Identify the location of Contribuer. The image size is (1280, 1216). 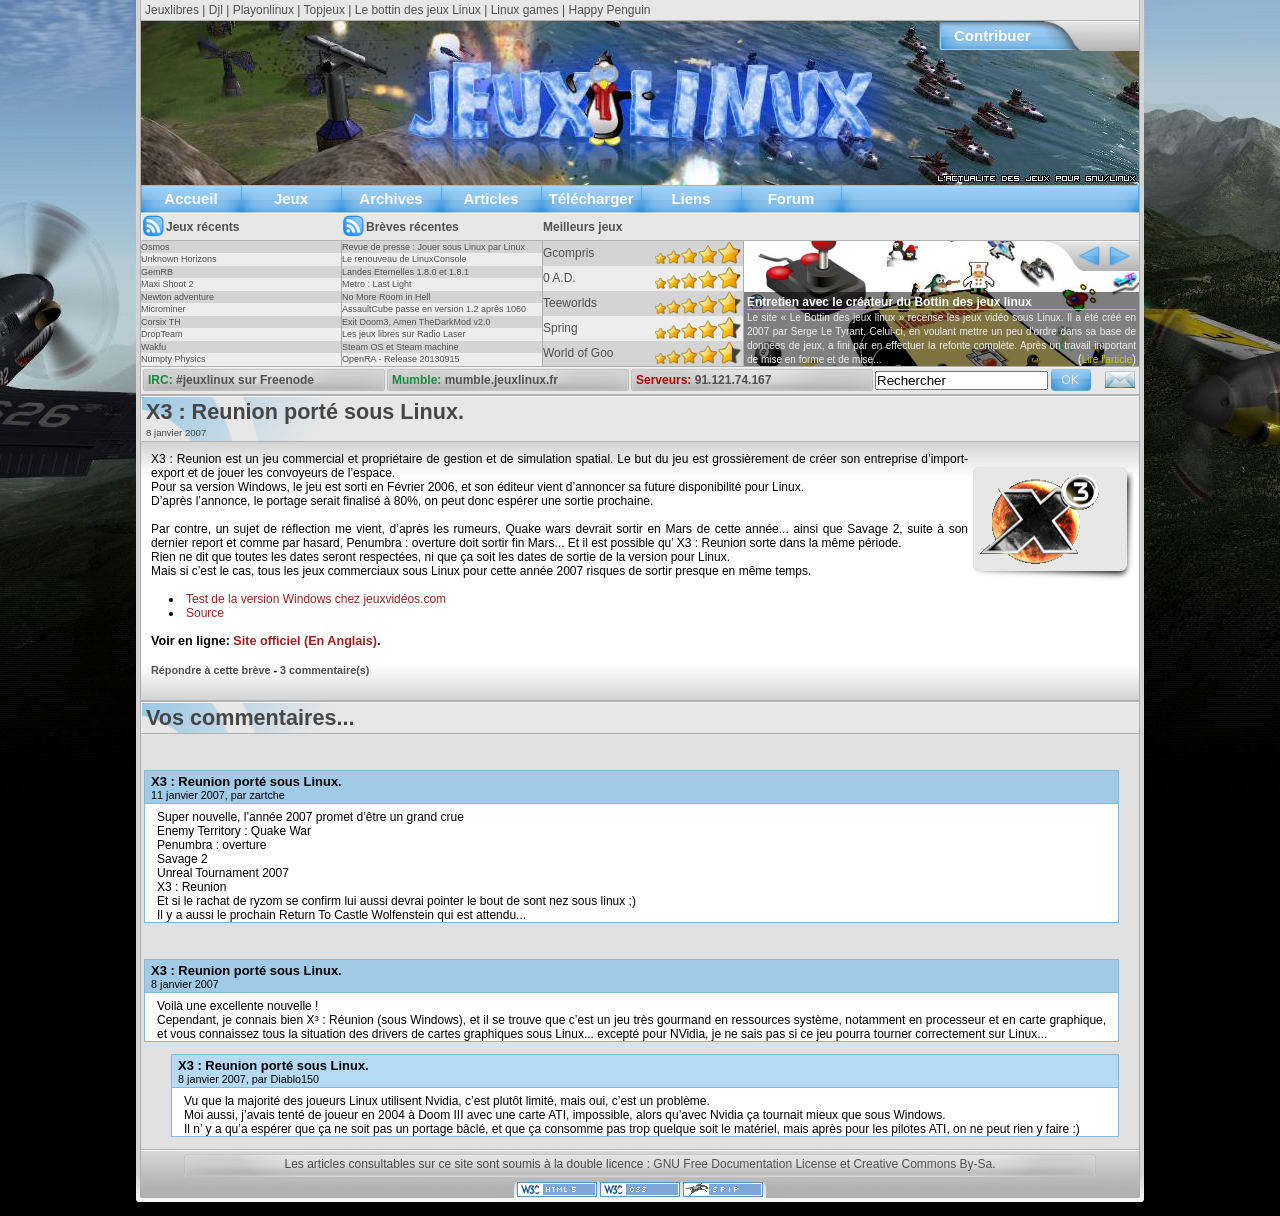
(992, 35).